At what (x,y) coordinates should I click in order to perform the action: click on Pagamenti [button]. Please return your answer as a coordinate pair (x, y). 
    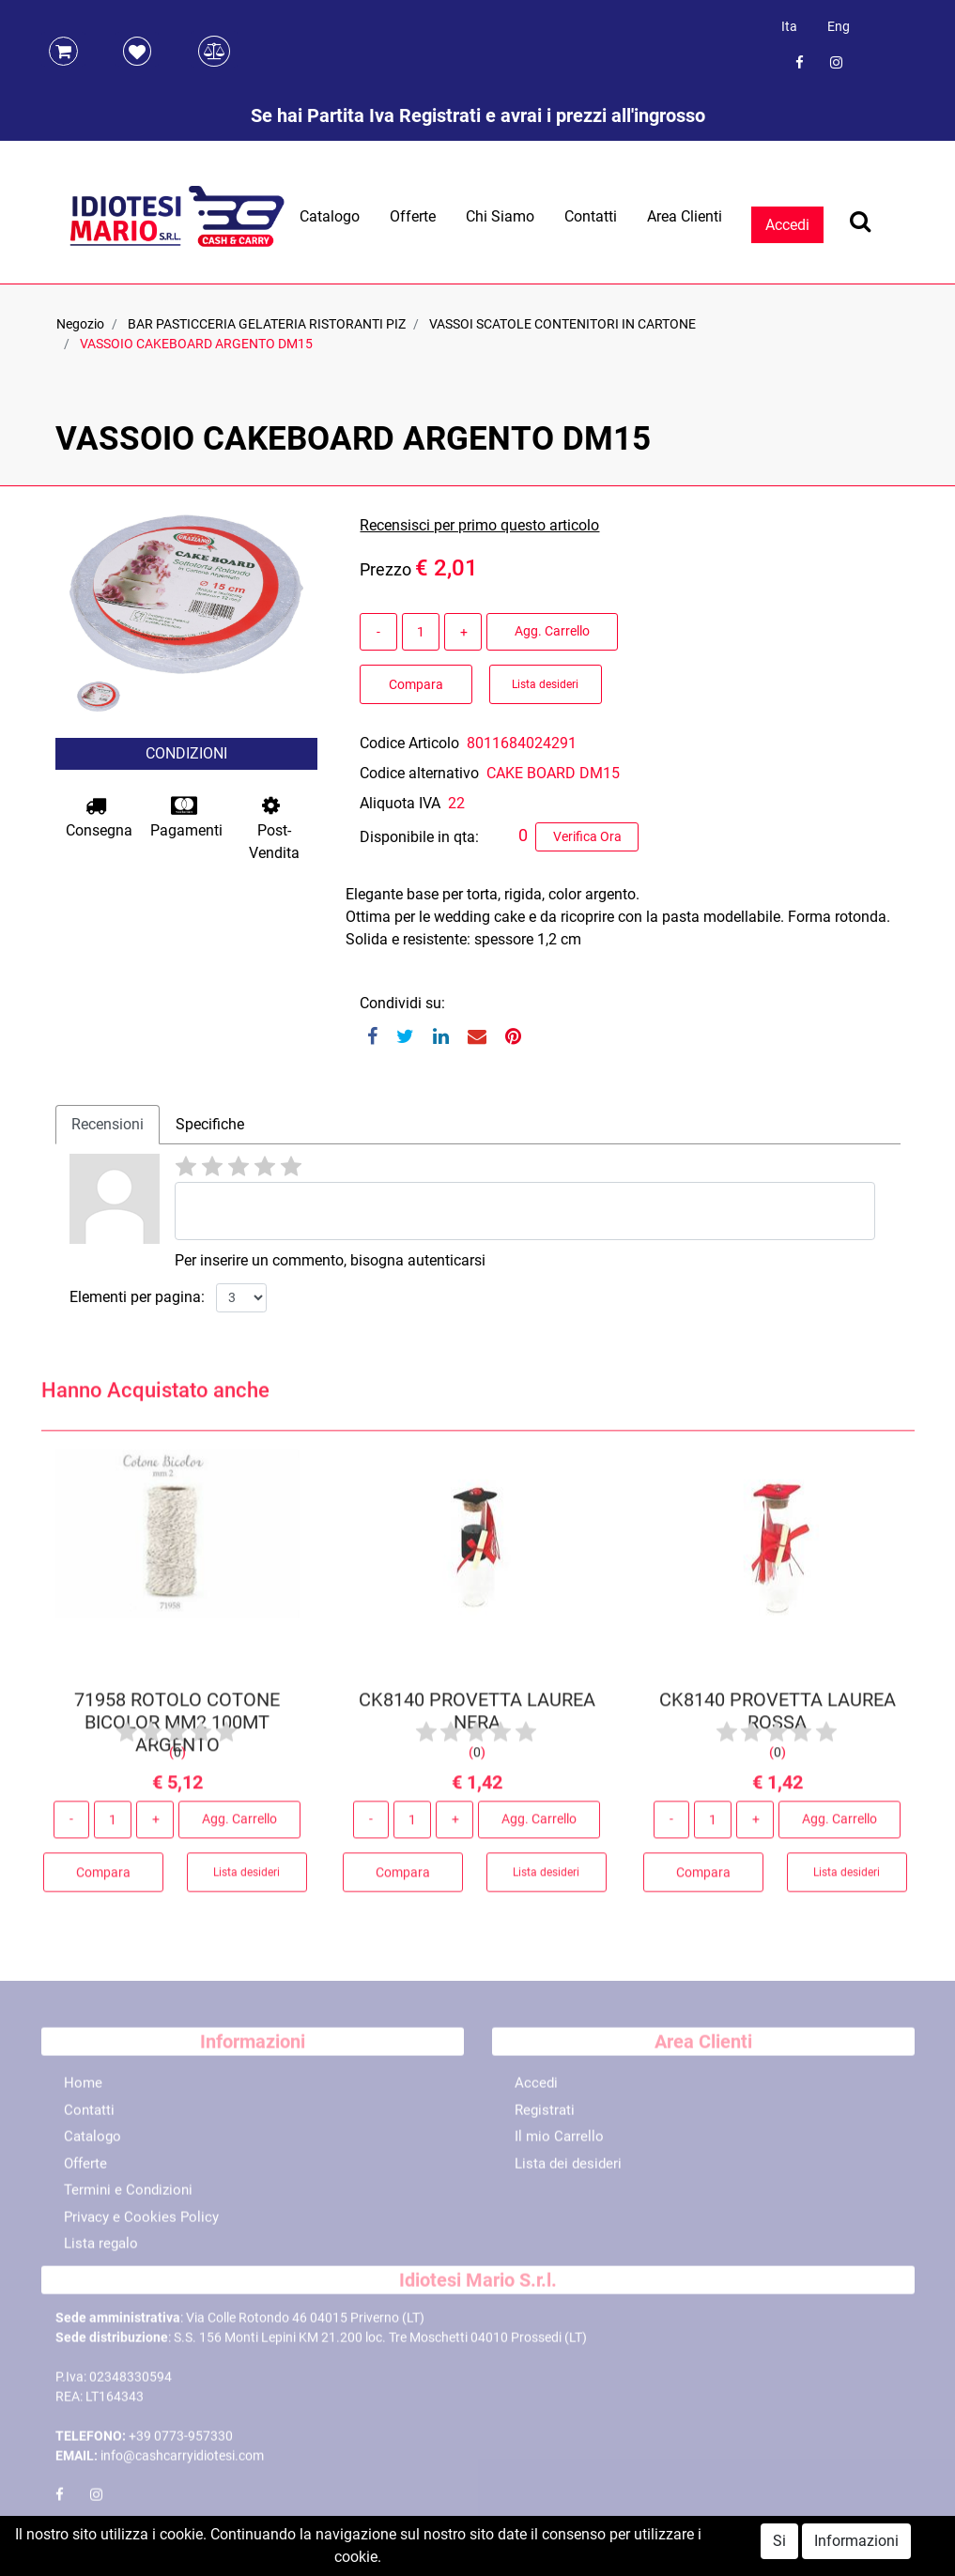
    Looking at the image, I should click on (186, 817).